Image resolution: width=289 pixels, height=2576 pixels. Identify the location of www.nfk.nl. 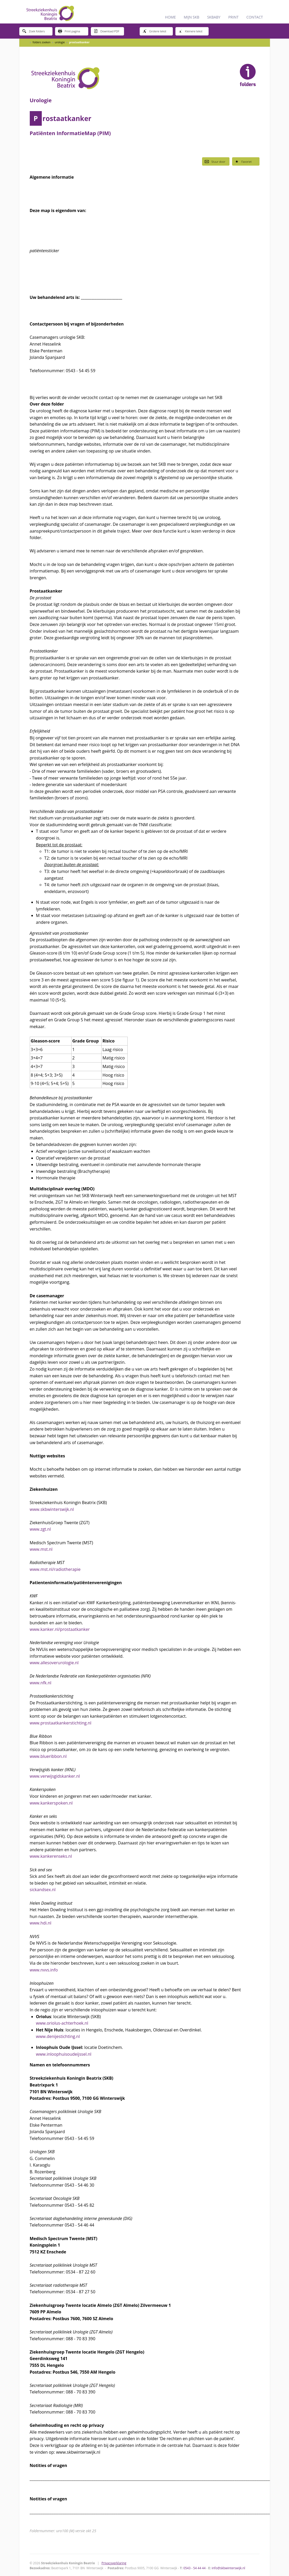
(40, 1683).